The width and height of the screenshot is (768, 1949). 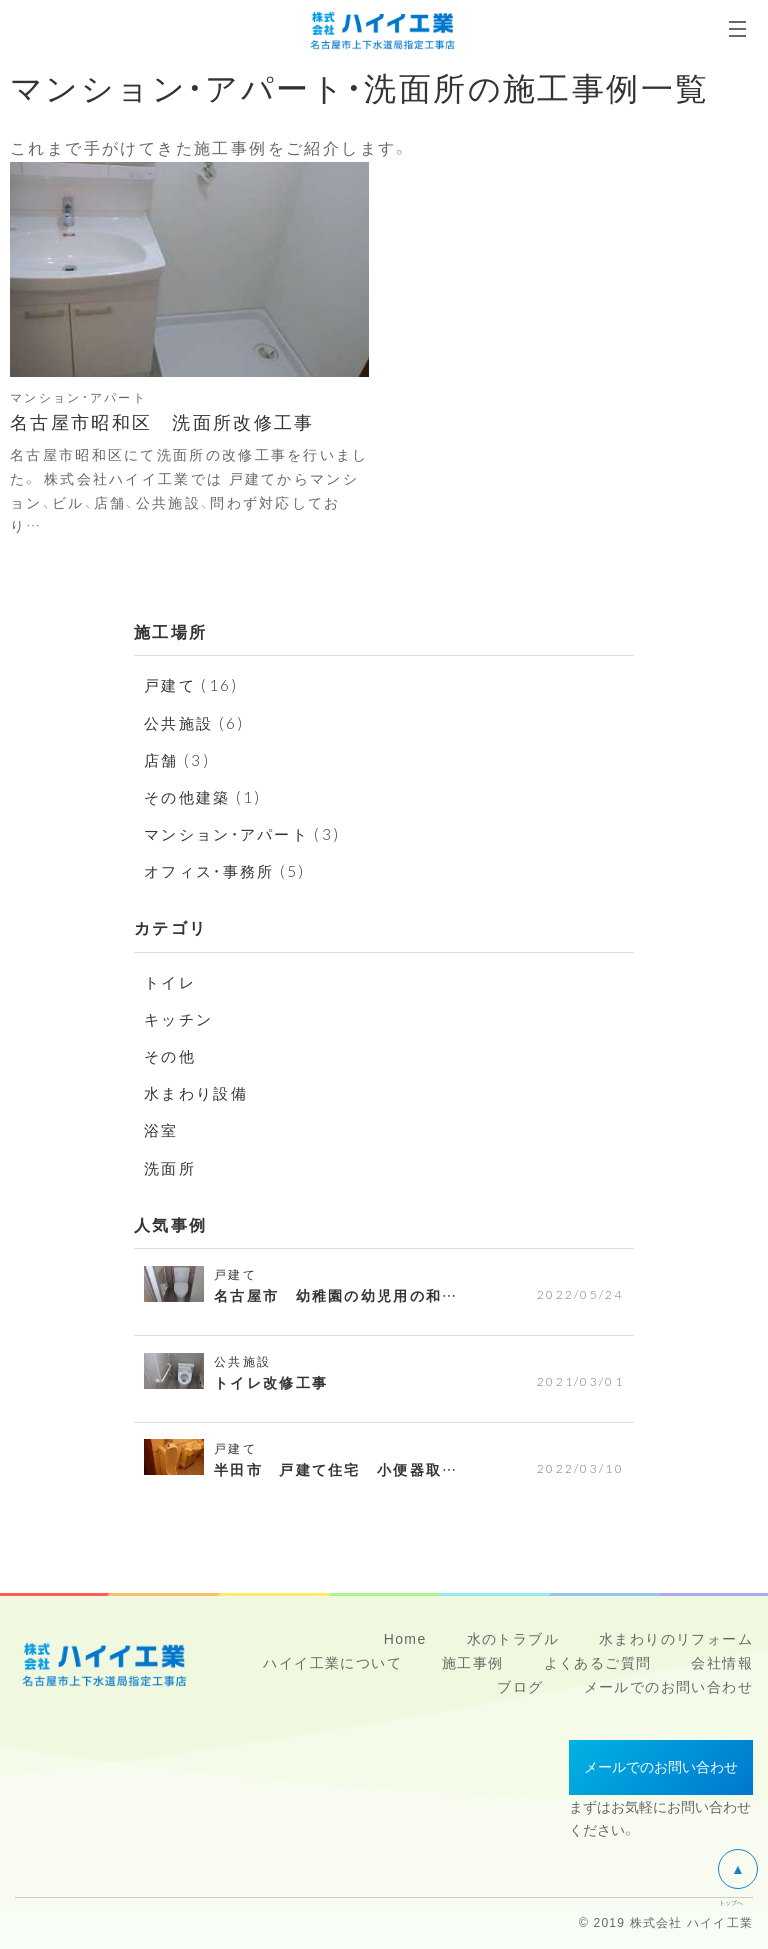 What do you see at coordinates (162, 1129) in the screenshot?
I see `浴室` at bounding box center [162, 1129].